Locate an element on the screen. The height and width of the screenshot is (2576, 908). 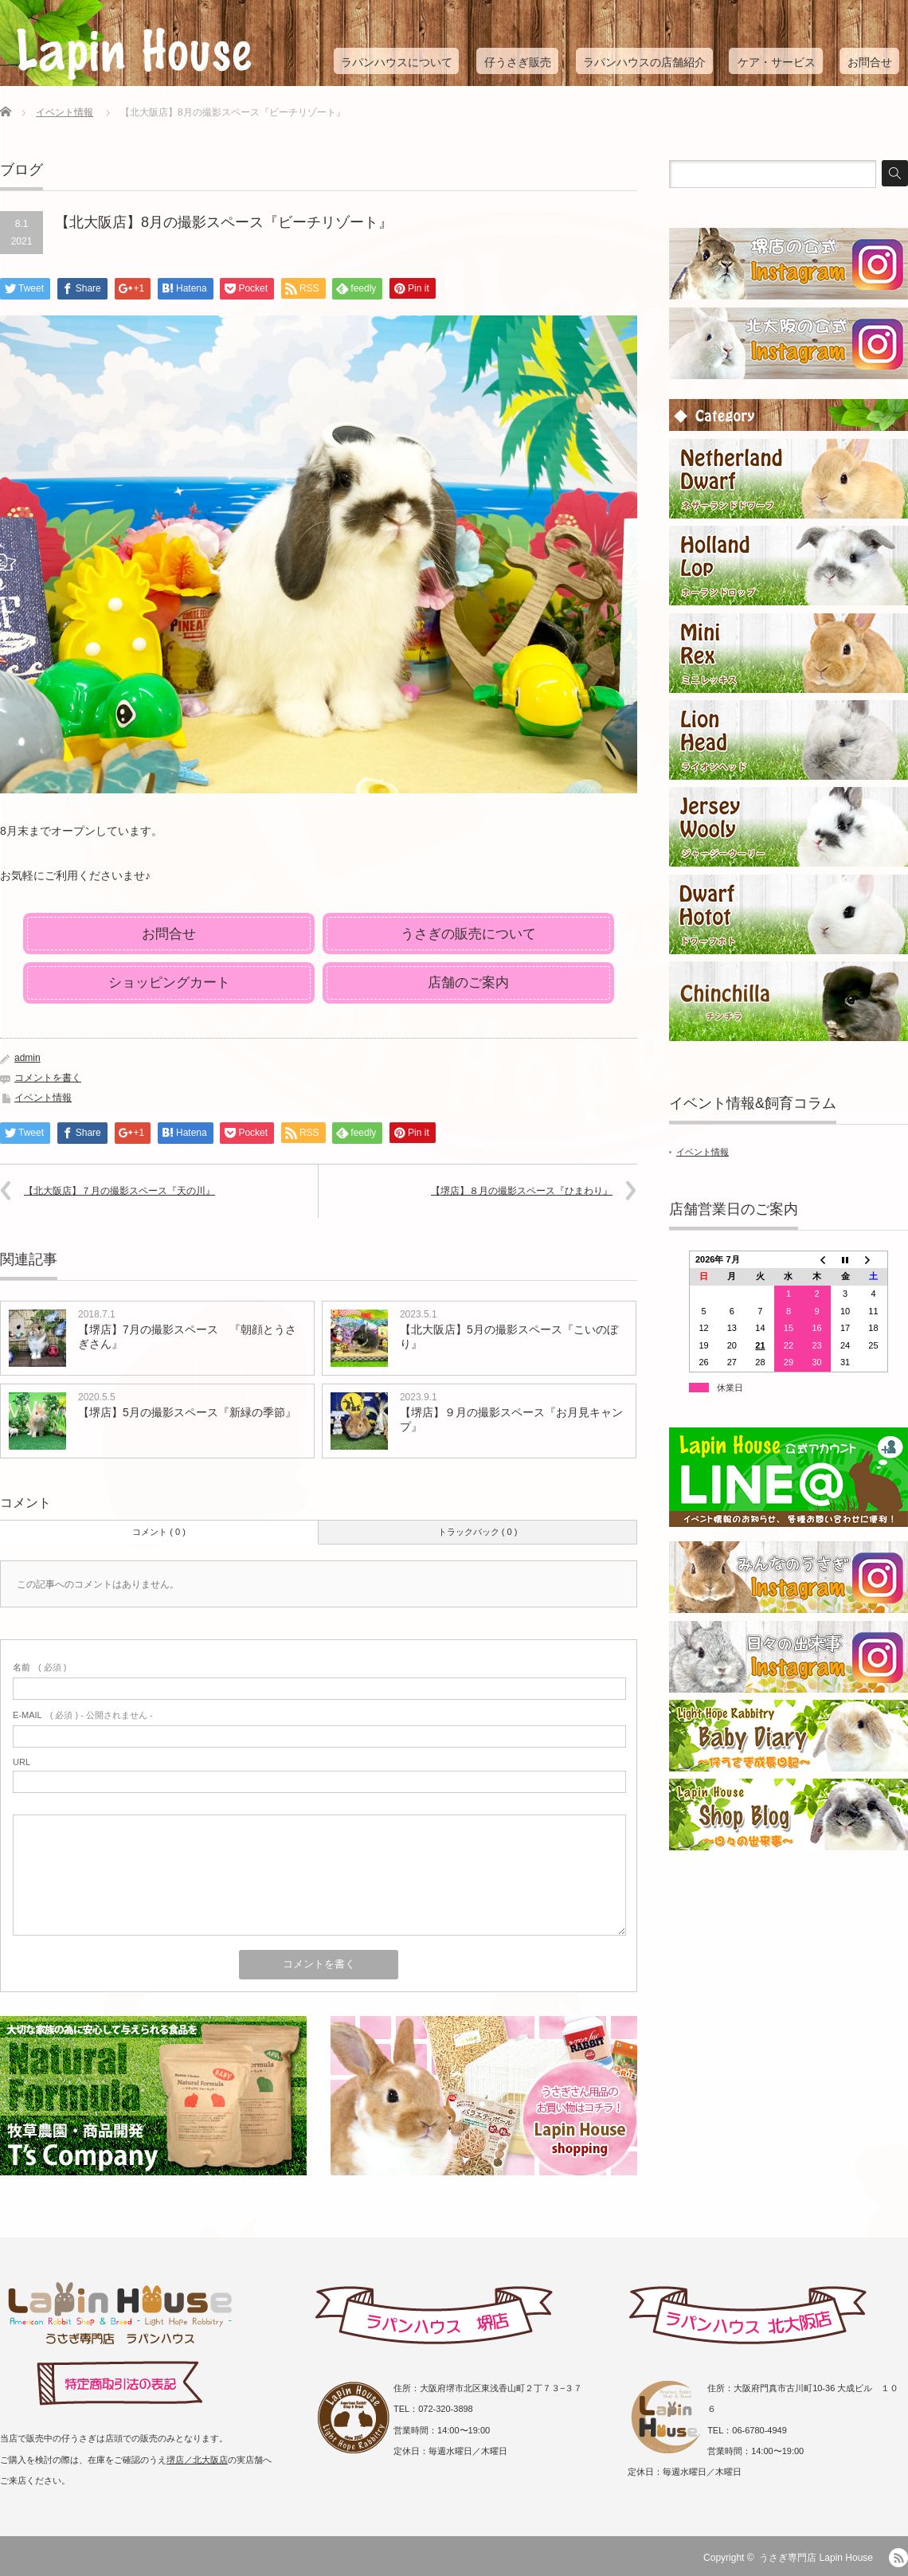
【北大阪店】5月の撮影スペース『こいのぼり』 is located at coordinates (509, 1336).